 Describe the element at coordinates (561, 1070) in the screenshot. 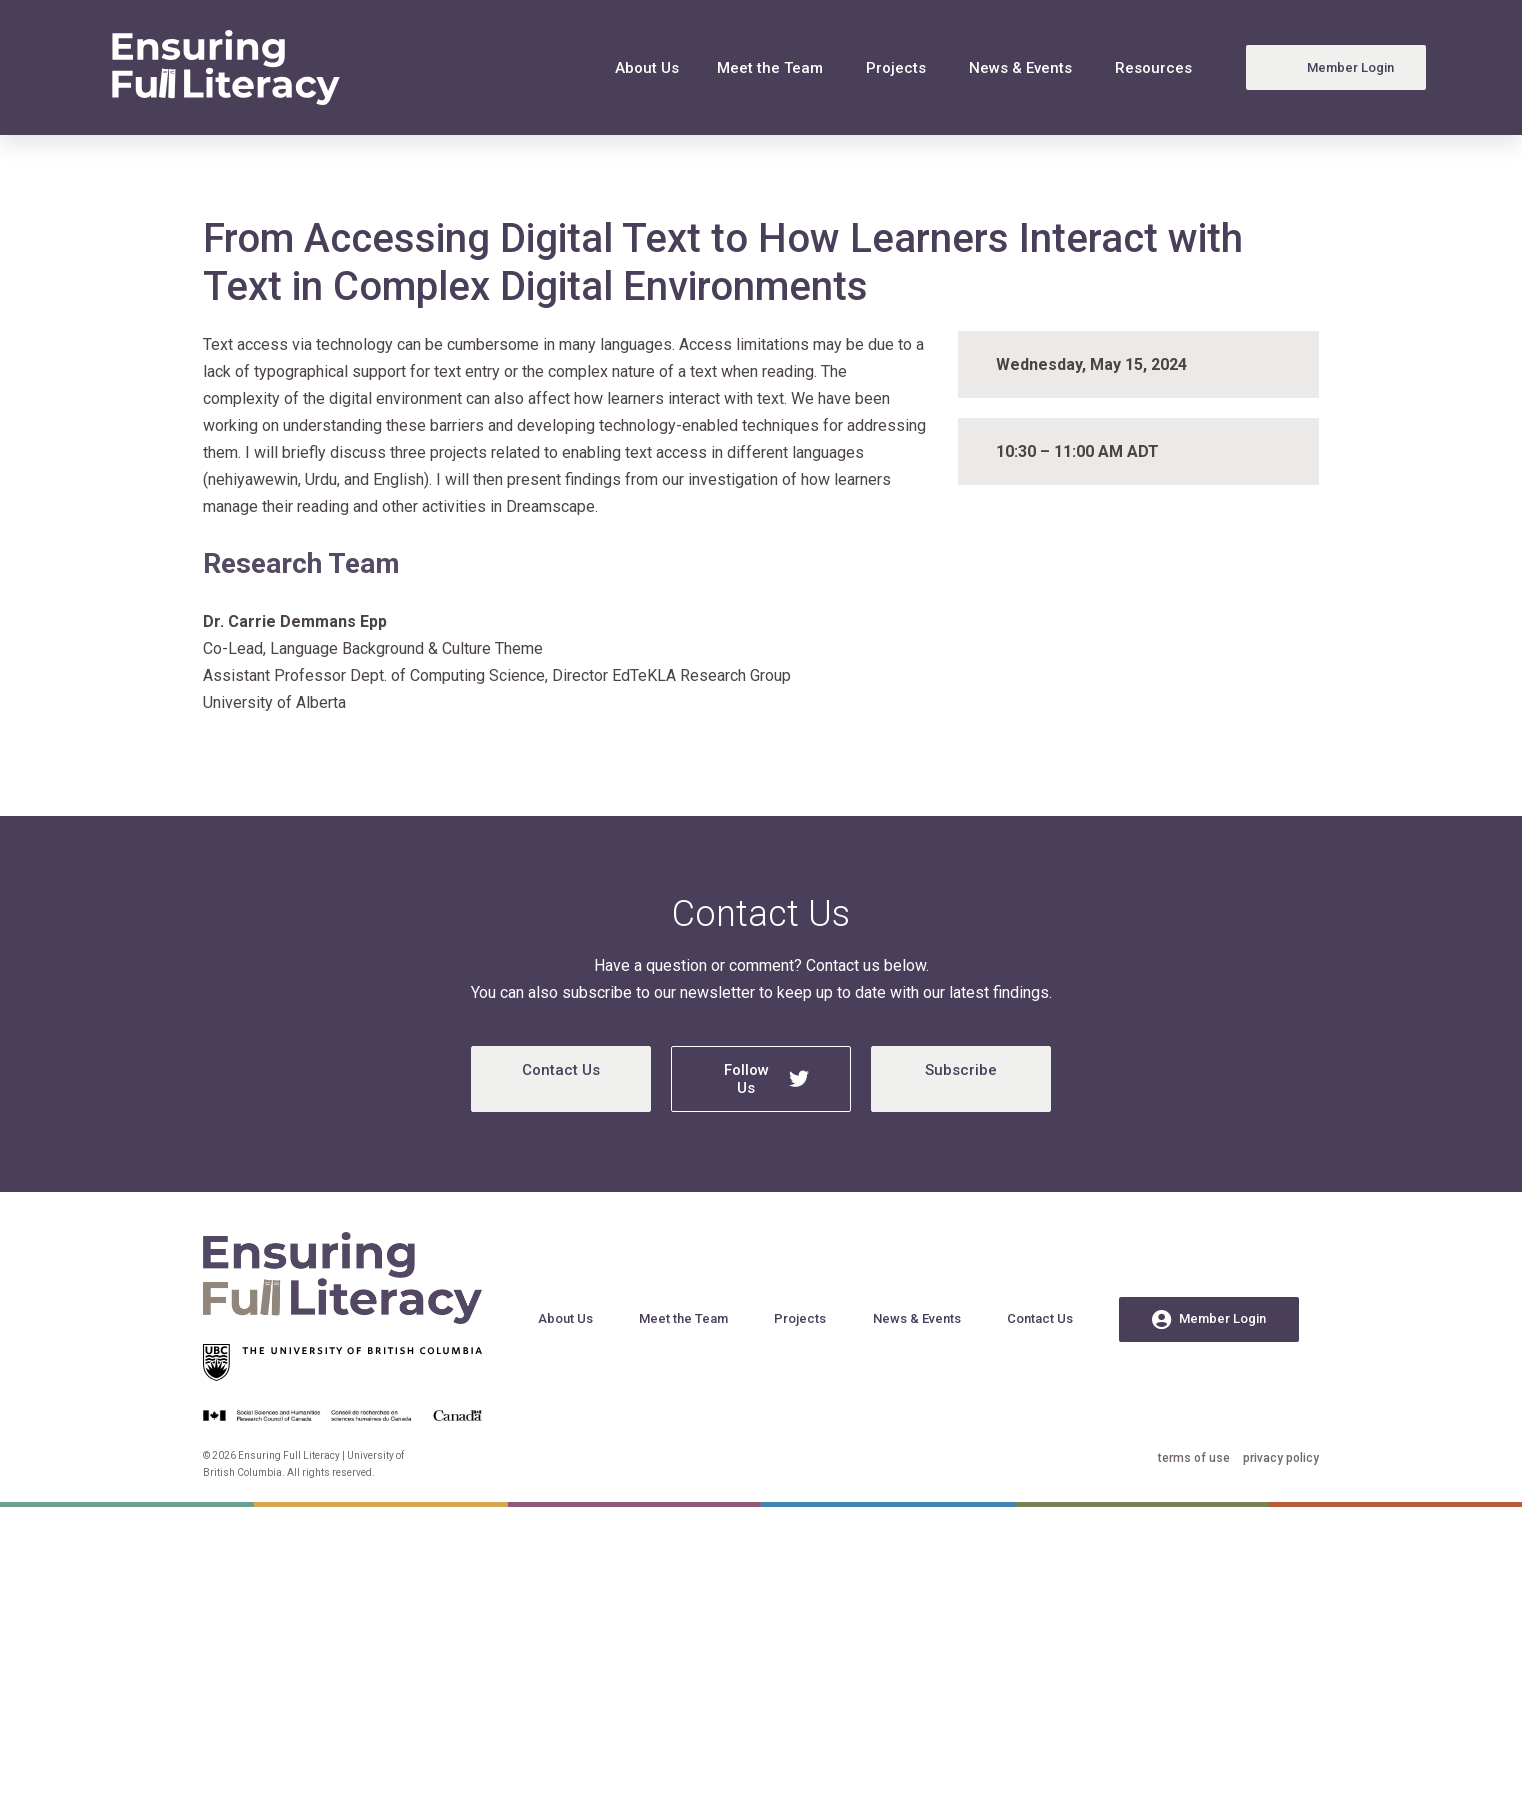

I see `Contact Us` at that location.